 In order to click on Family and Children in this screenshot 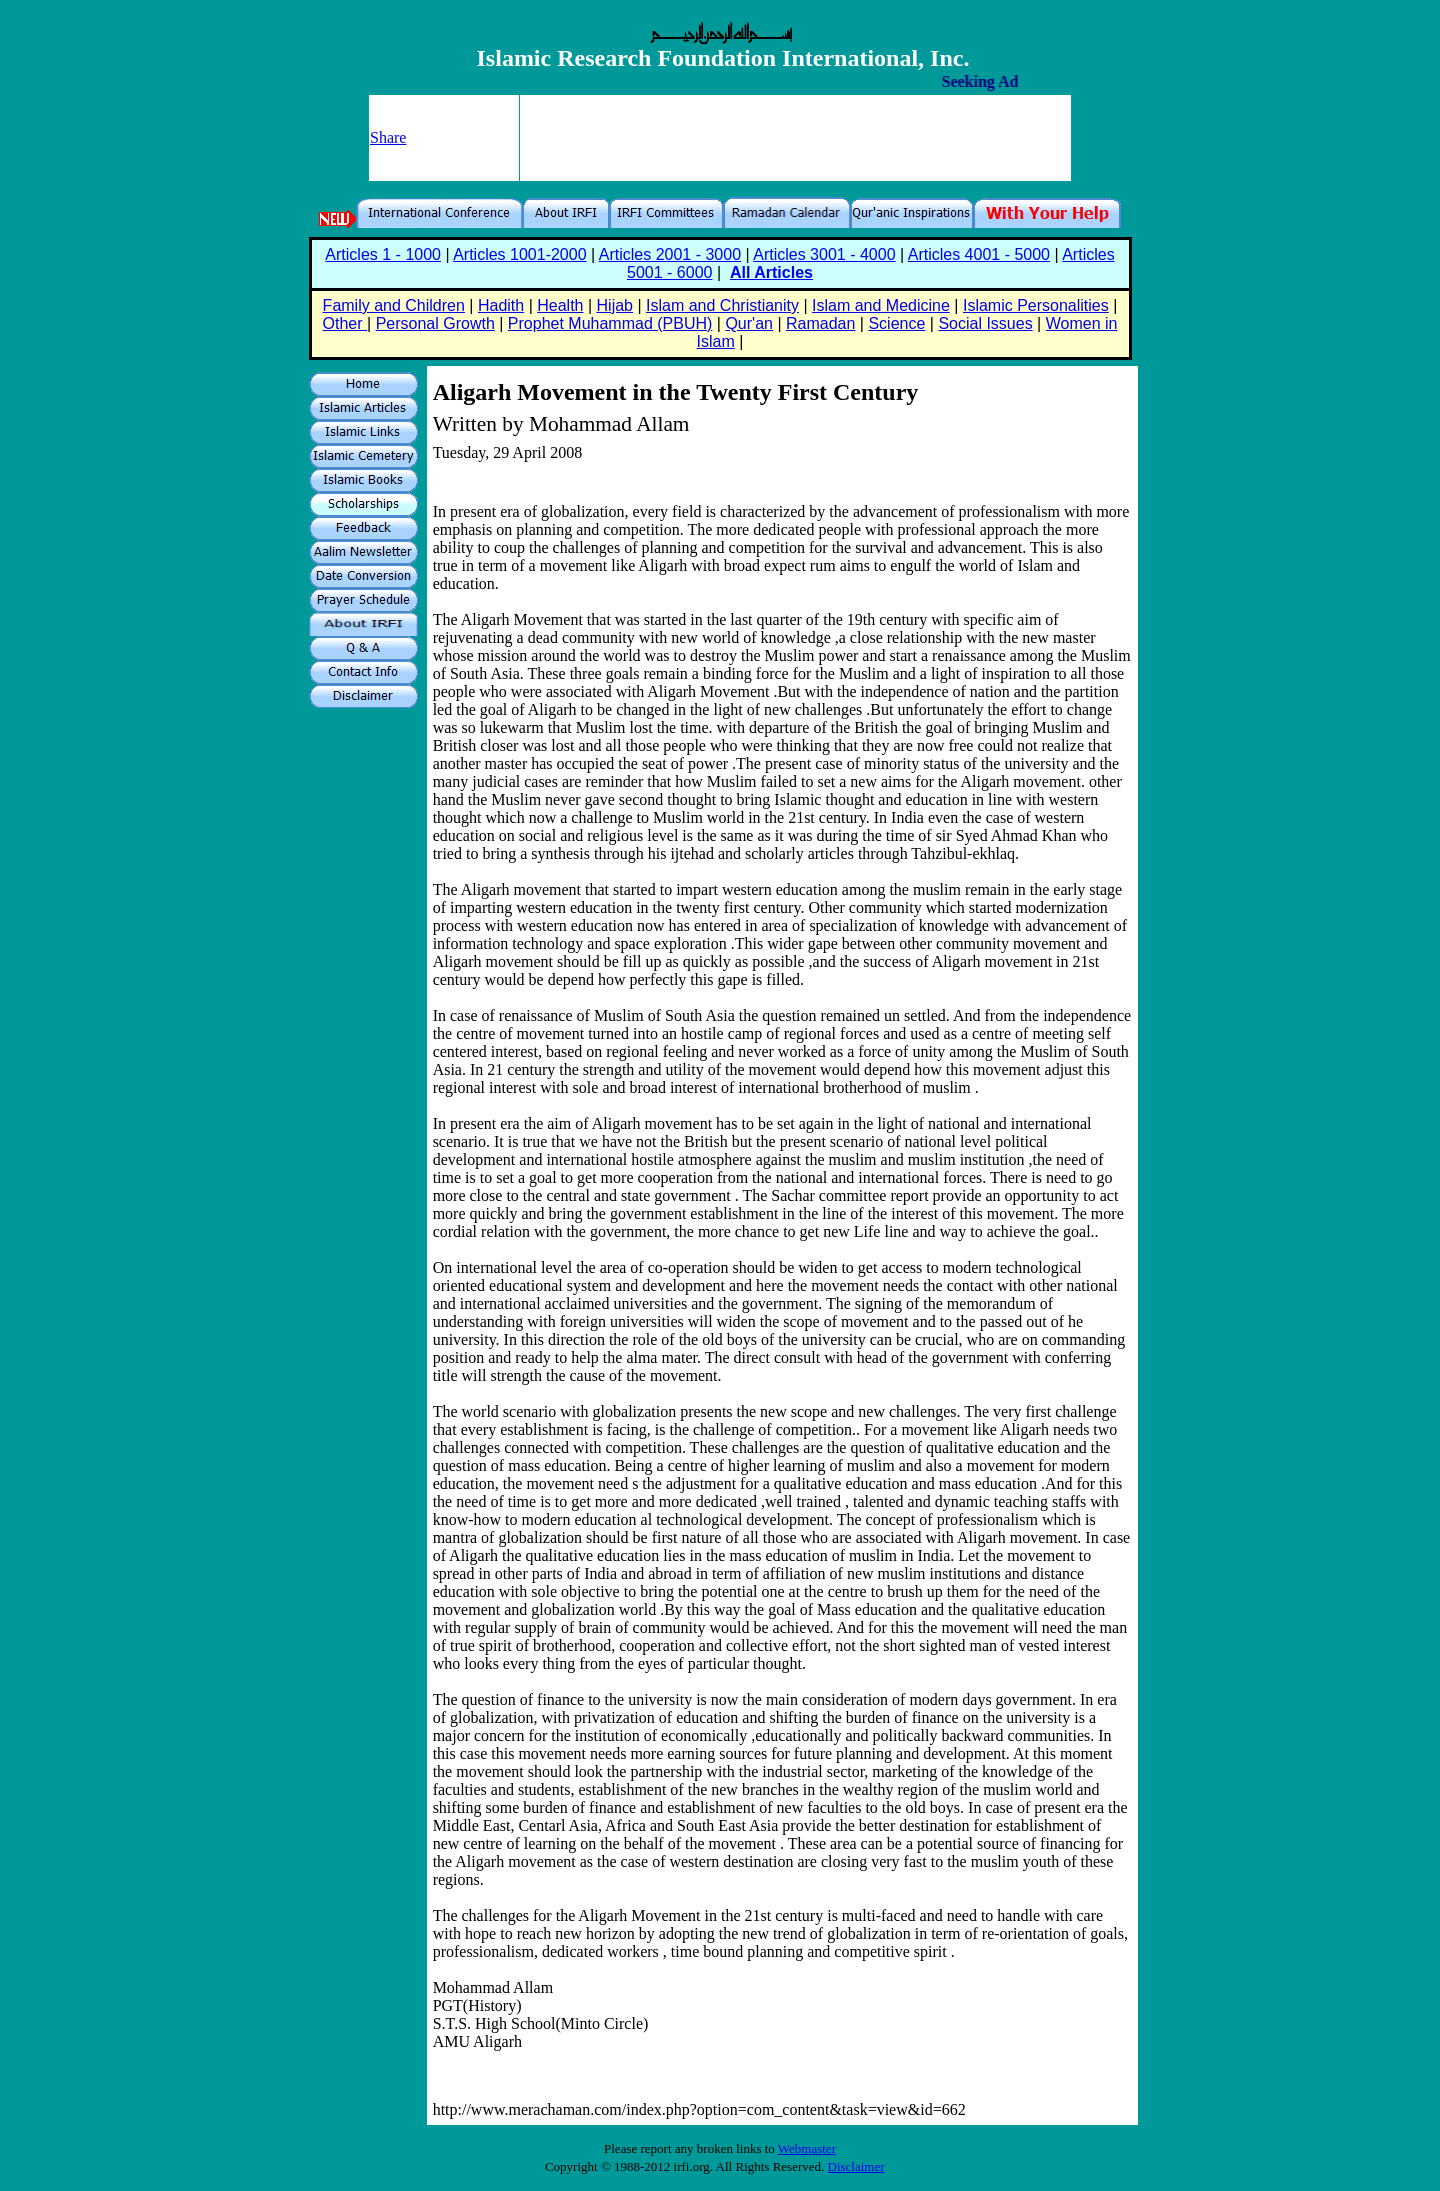, I will do `click(394, 305)`.